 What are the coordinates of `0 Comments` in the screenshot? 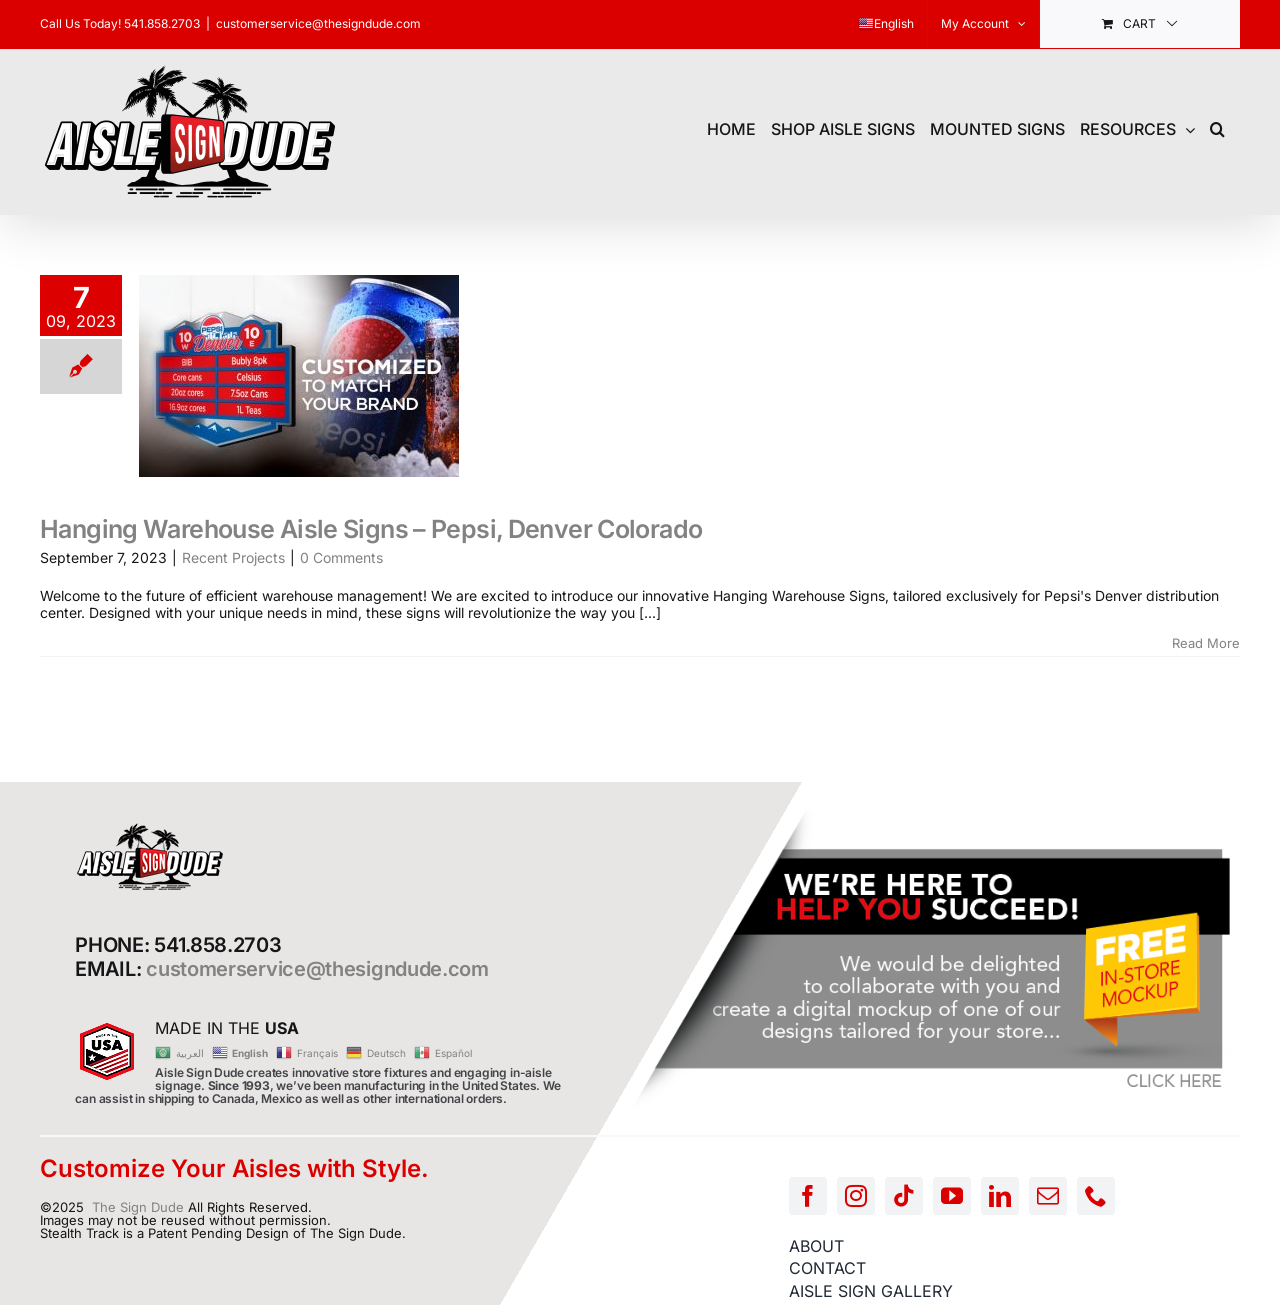 It's located at (341, 557).